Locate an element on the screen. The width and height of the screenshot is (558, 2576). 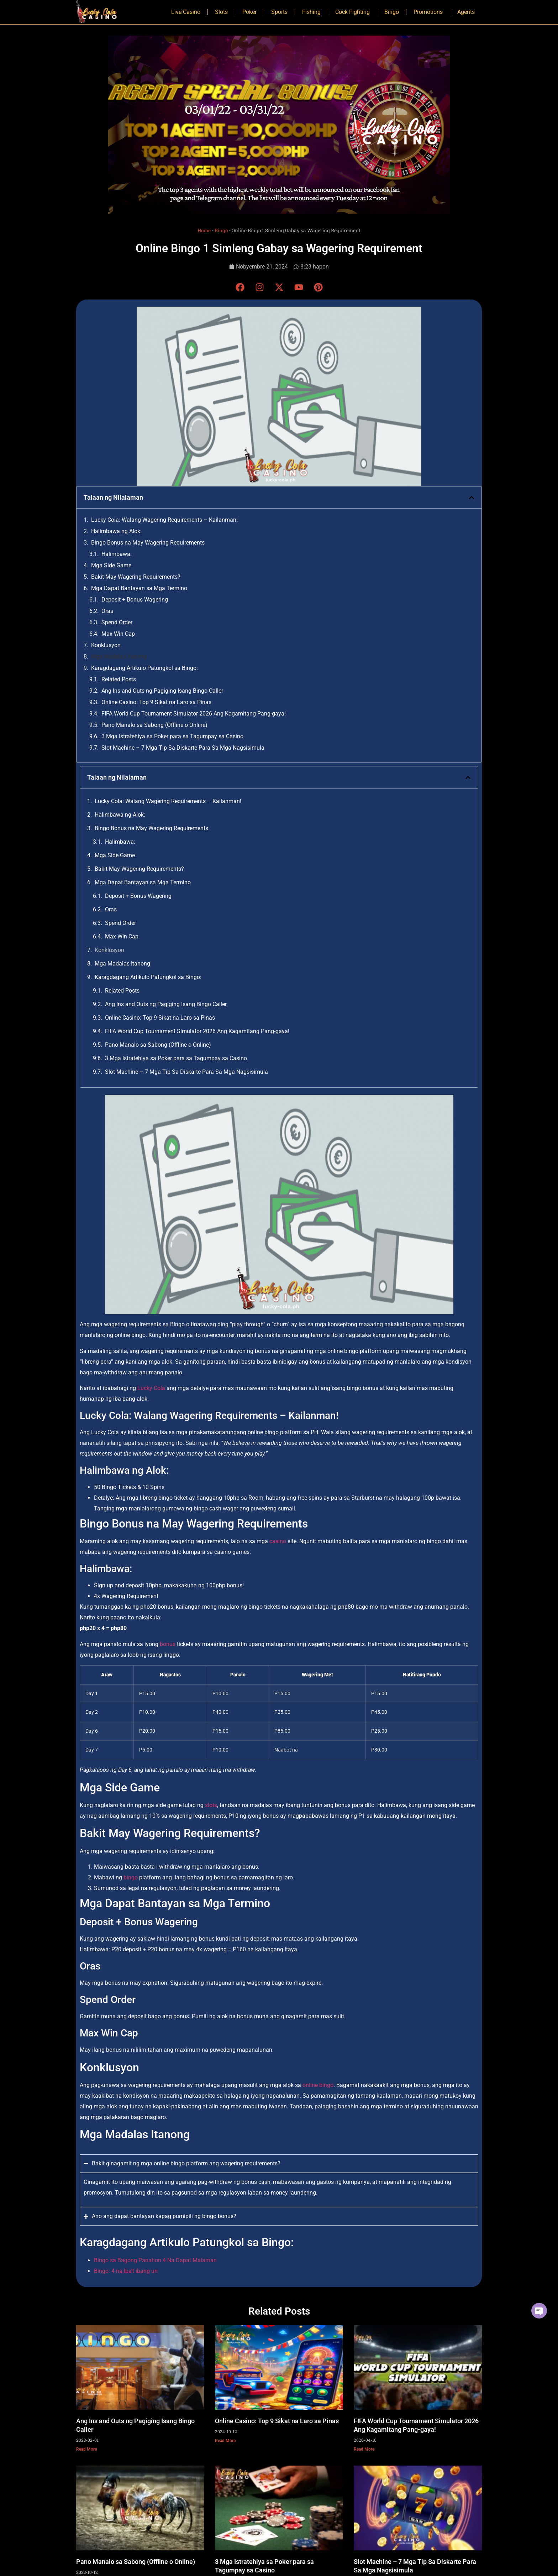
Fishing is located at coordinates (311, 12).